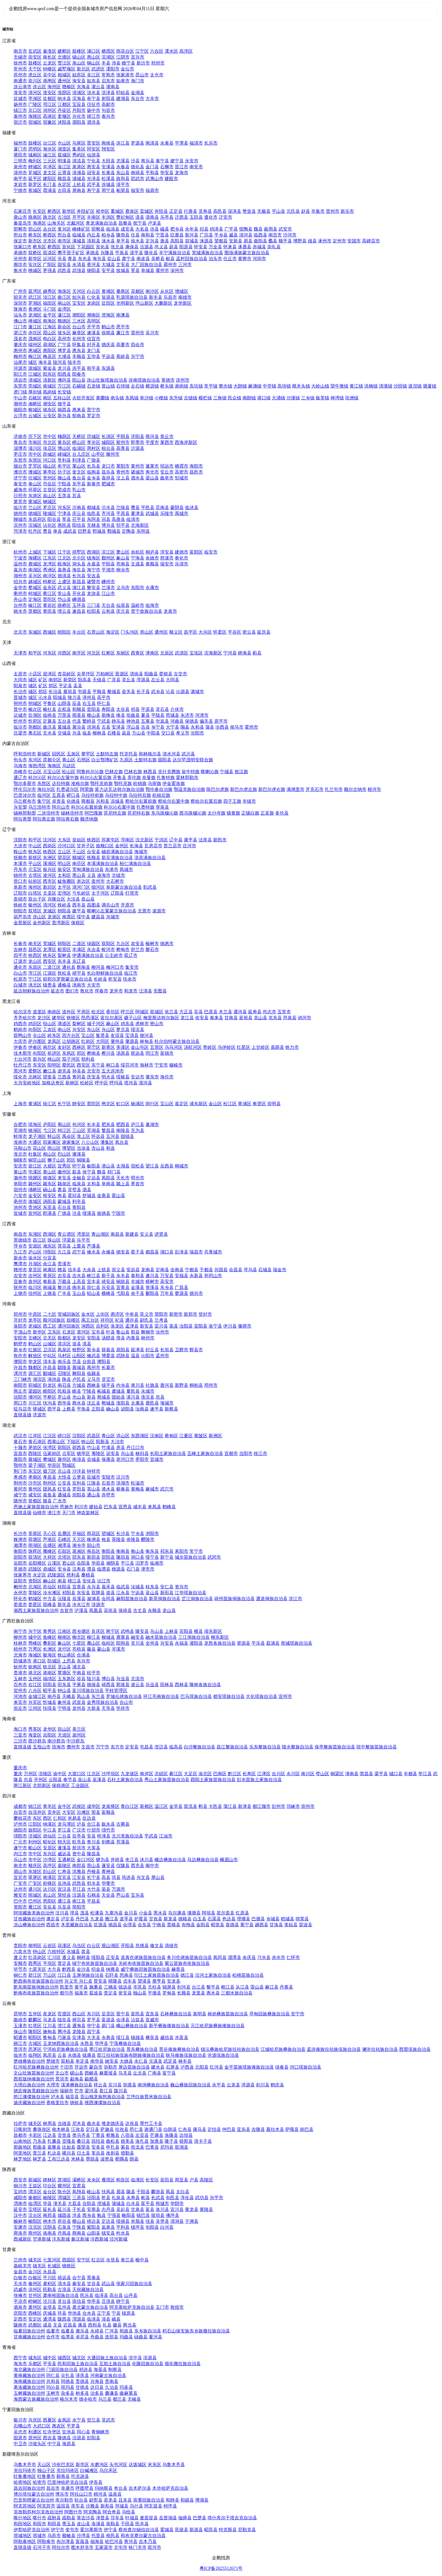  What do you see at coordinates (35, 973) in the screenshot?
I see `浑江区` at bounding box center [35, 973].